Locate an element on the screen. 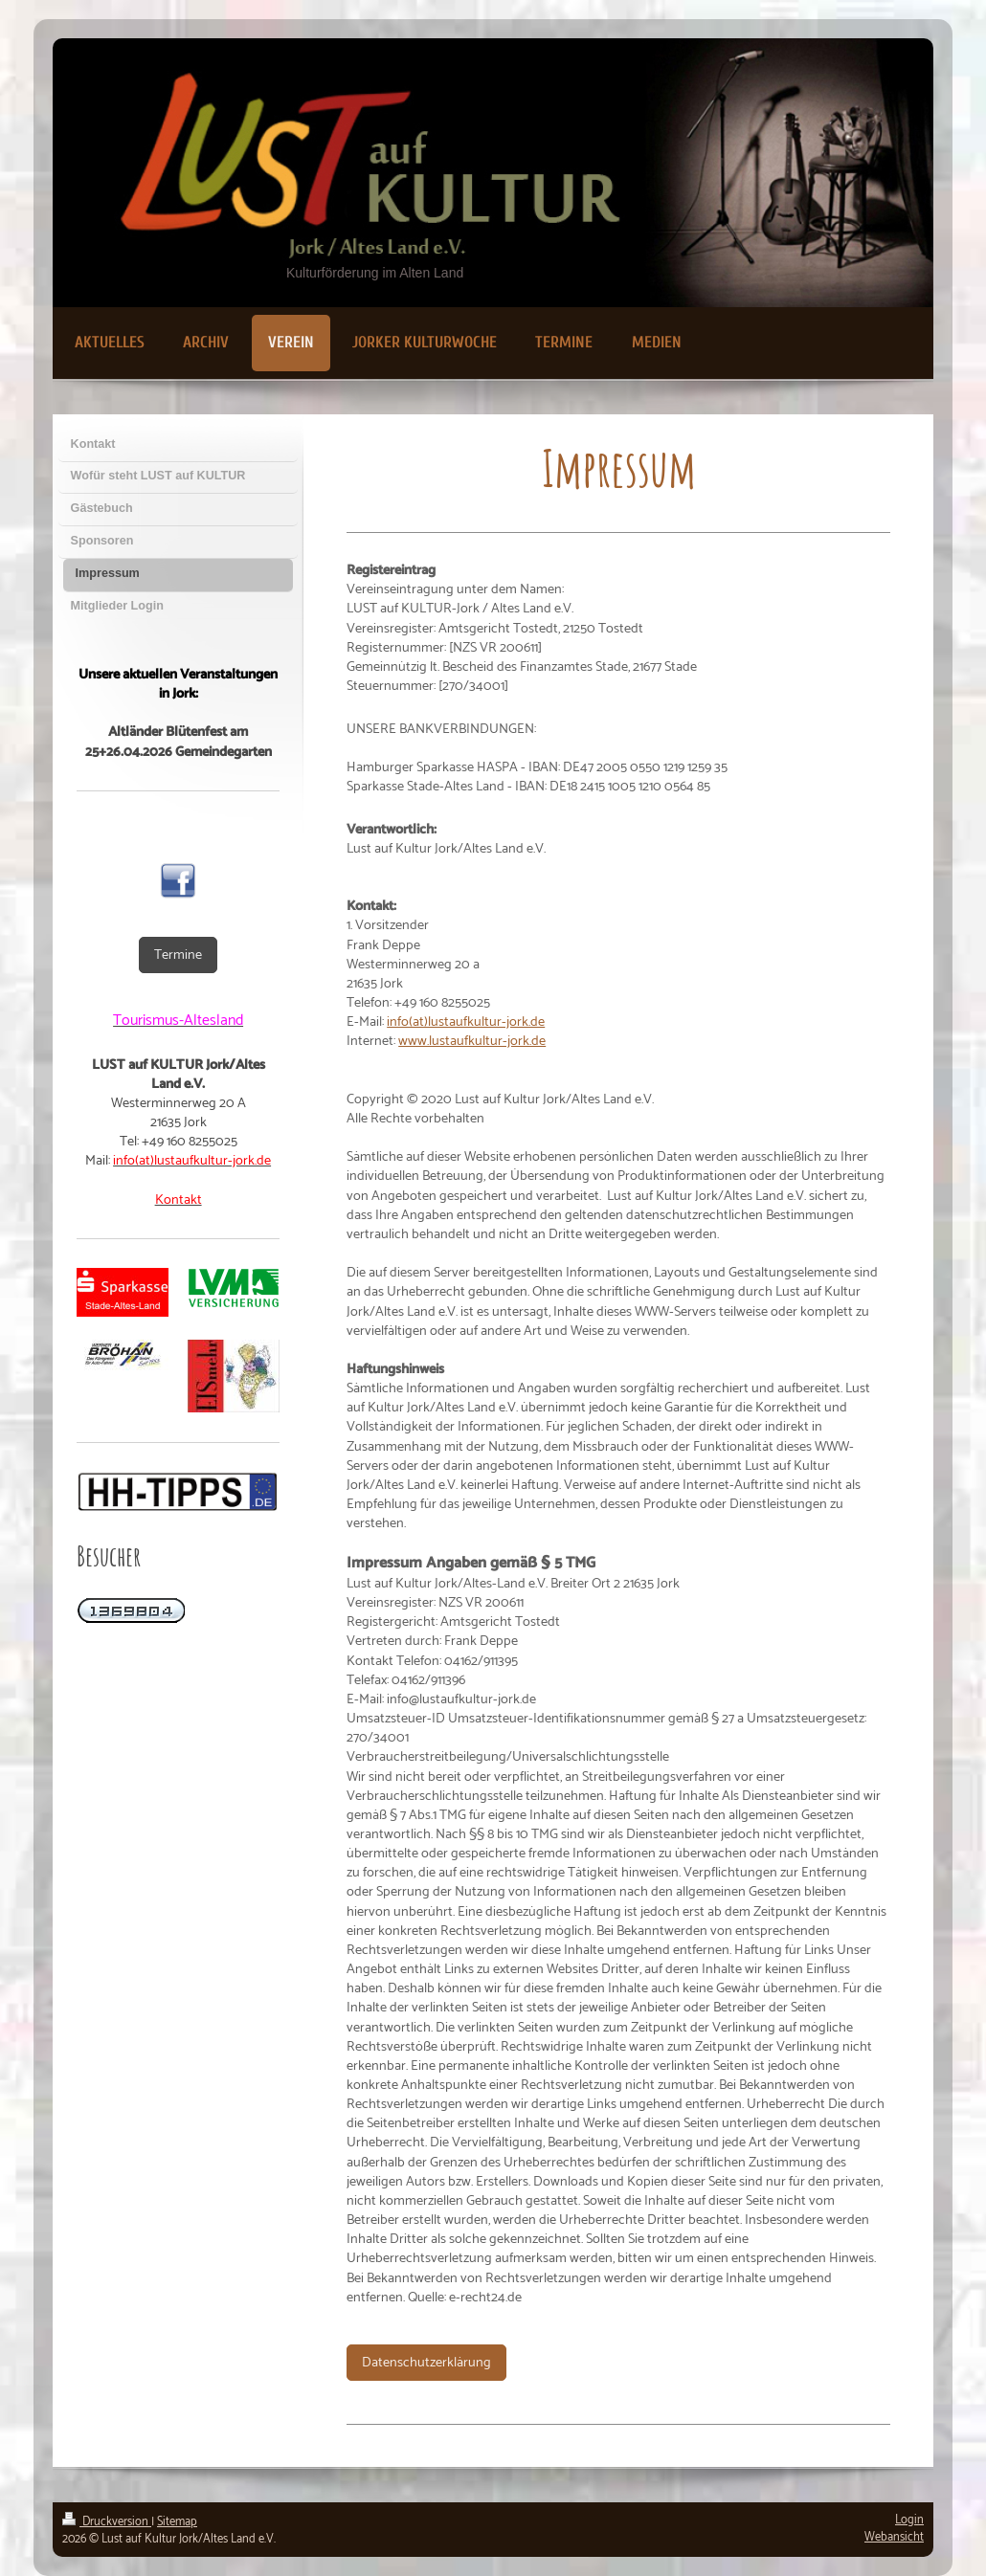 This screenshot has width=986, height=2576. Datenschutzerklärung is located at coordinates (426, 2362).